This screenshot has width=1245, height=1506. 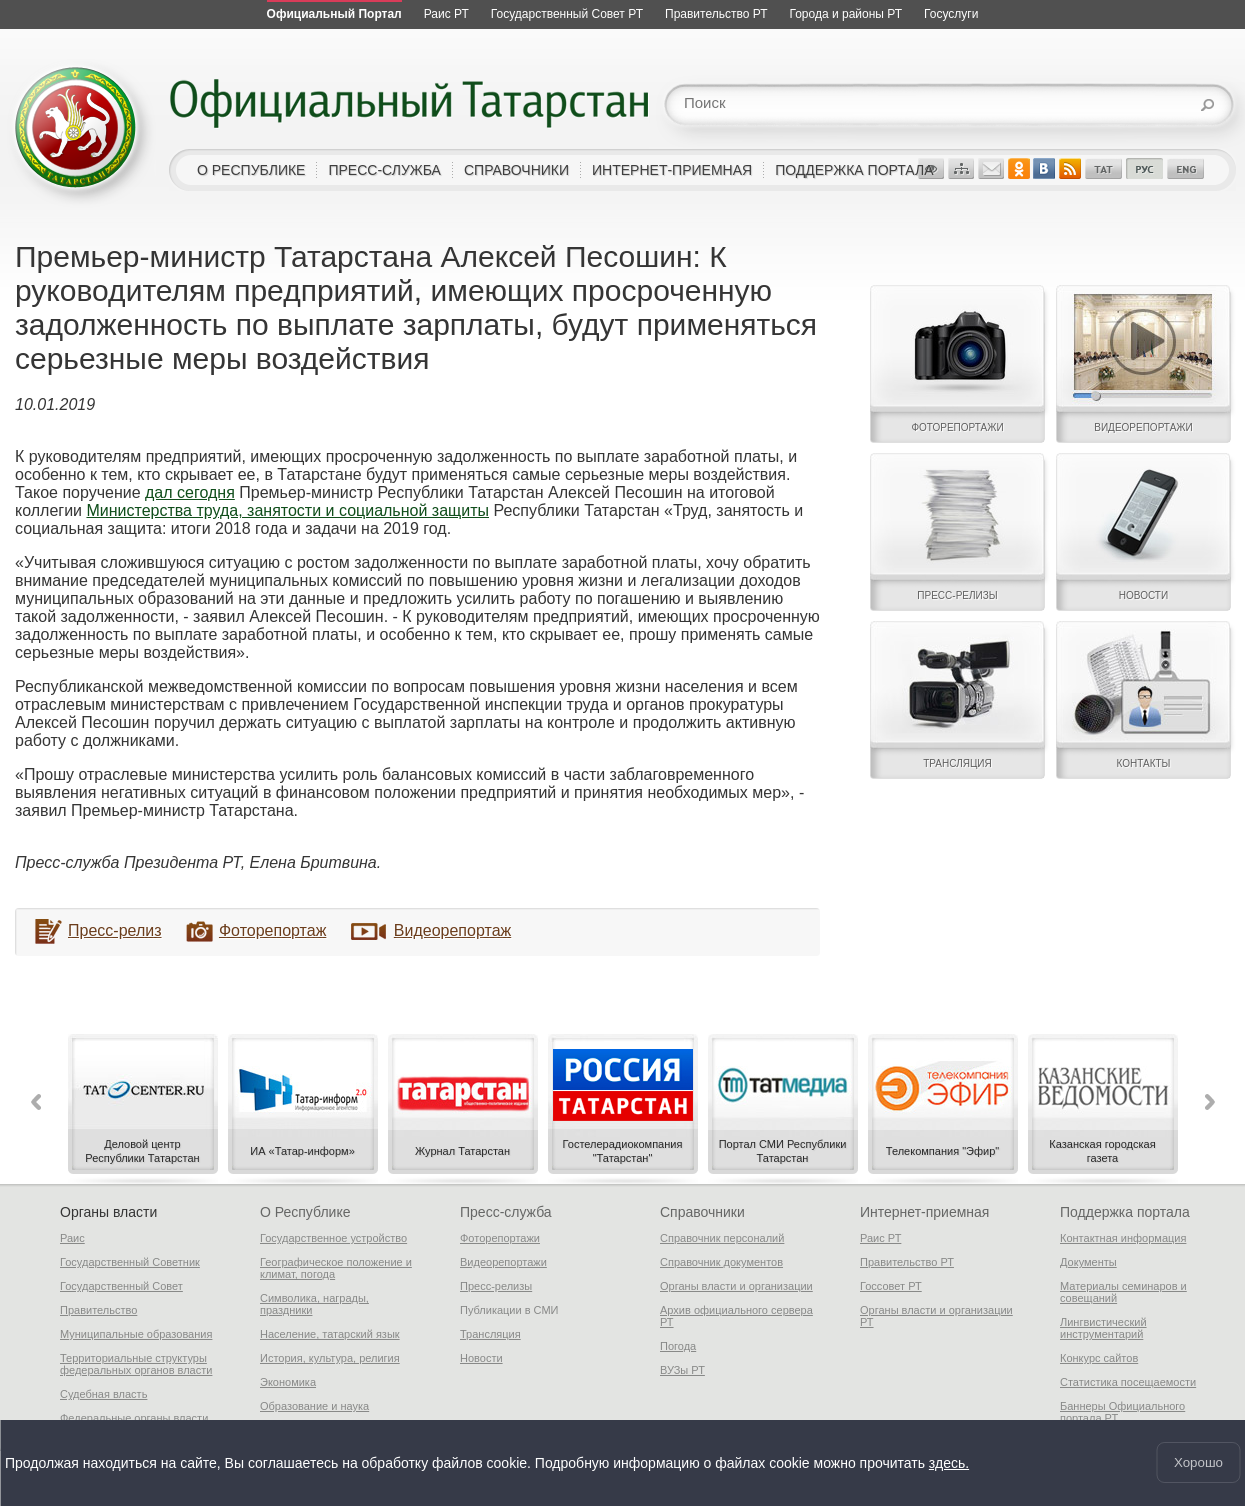 I want to click on Фоторепортажи, so click(x=500, y=1238).